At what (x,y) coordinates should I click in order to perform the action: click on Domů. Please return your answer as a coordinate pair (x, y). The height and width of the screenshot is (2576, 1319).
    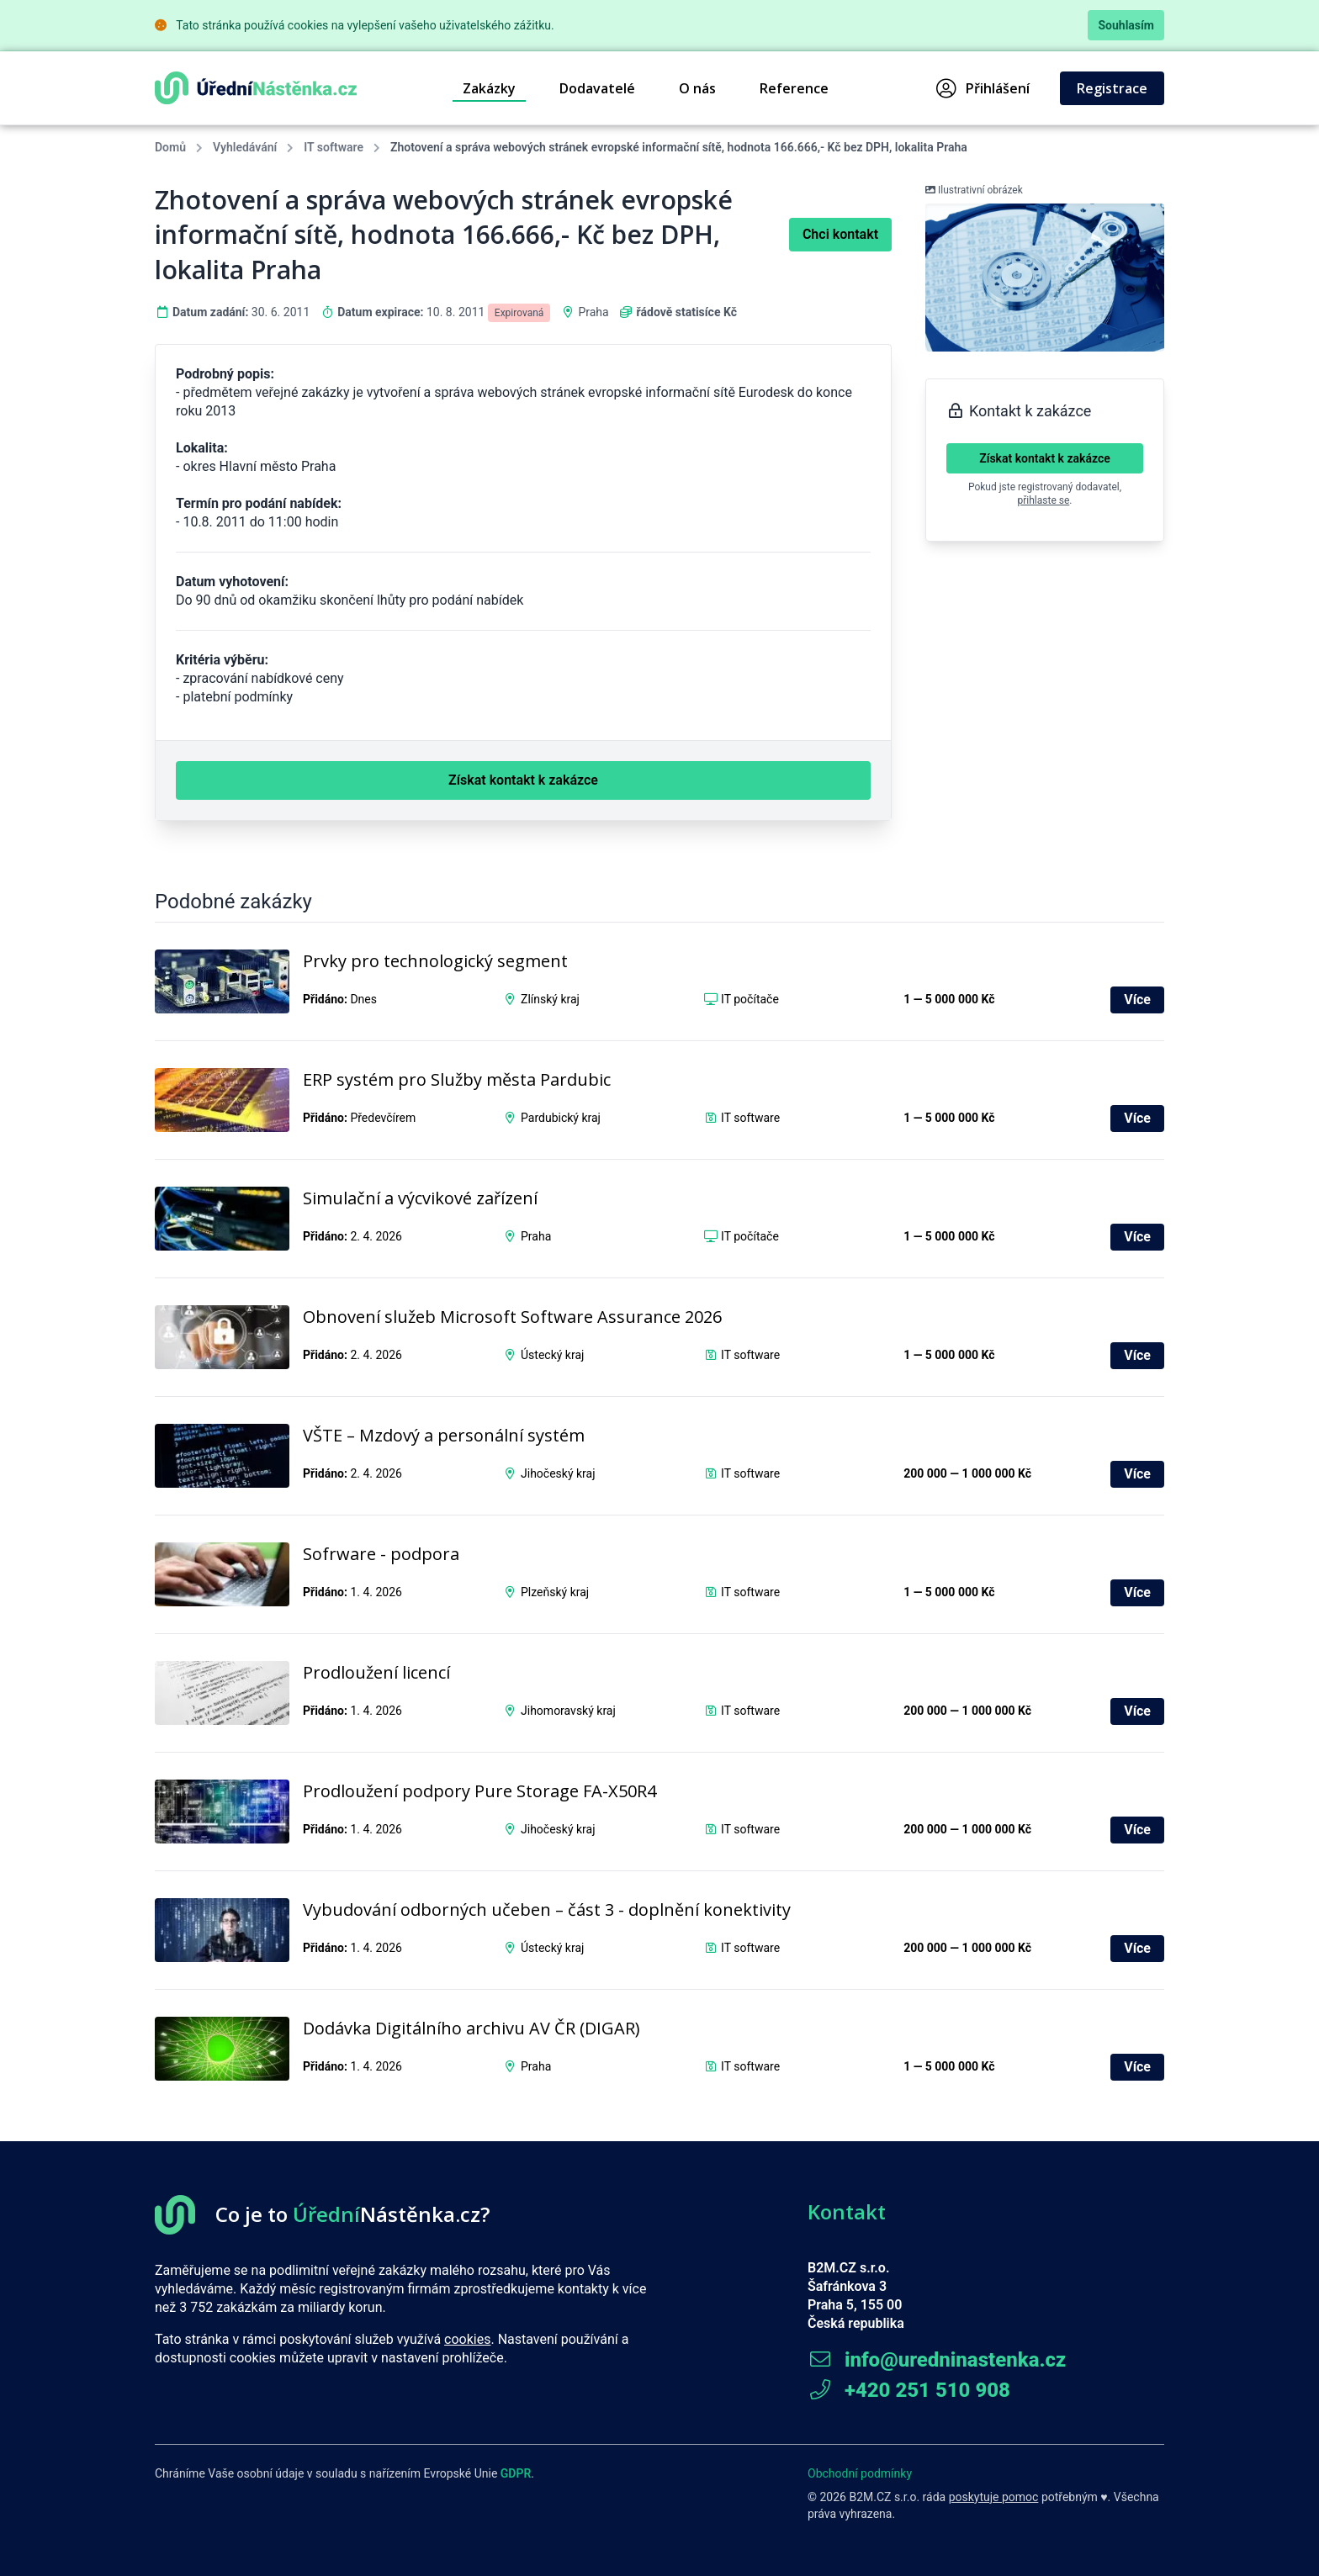
    Looking at the image, I should click on (170, 147).